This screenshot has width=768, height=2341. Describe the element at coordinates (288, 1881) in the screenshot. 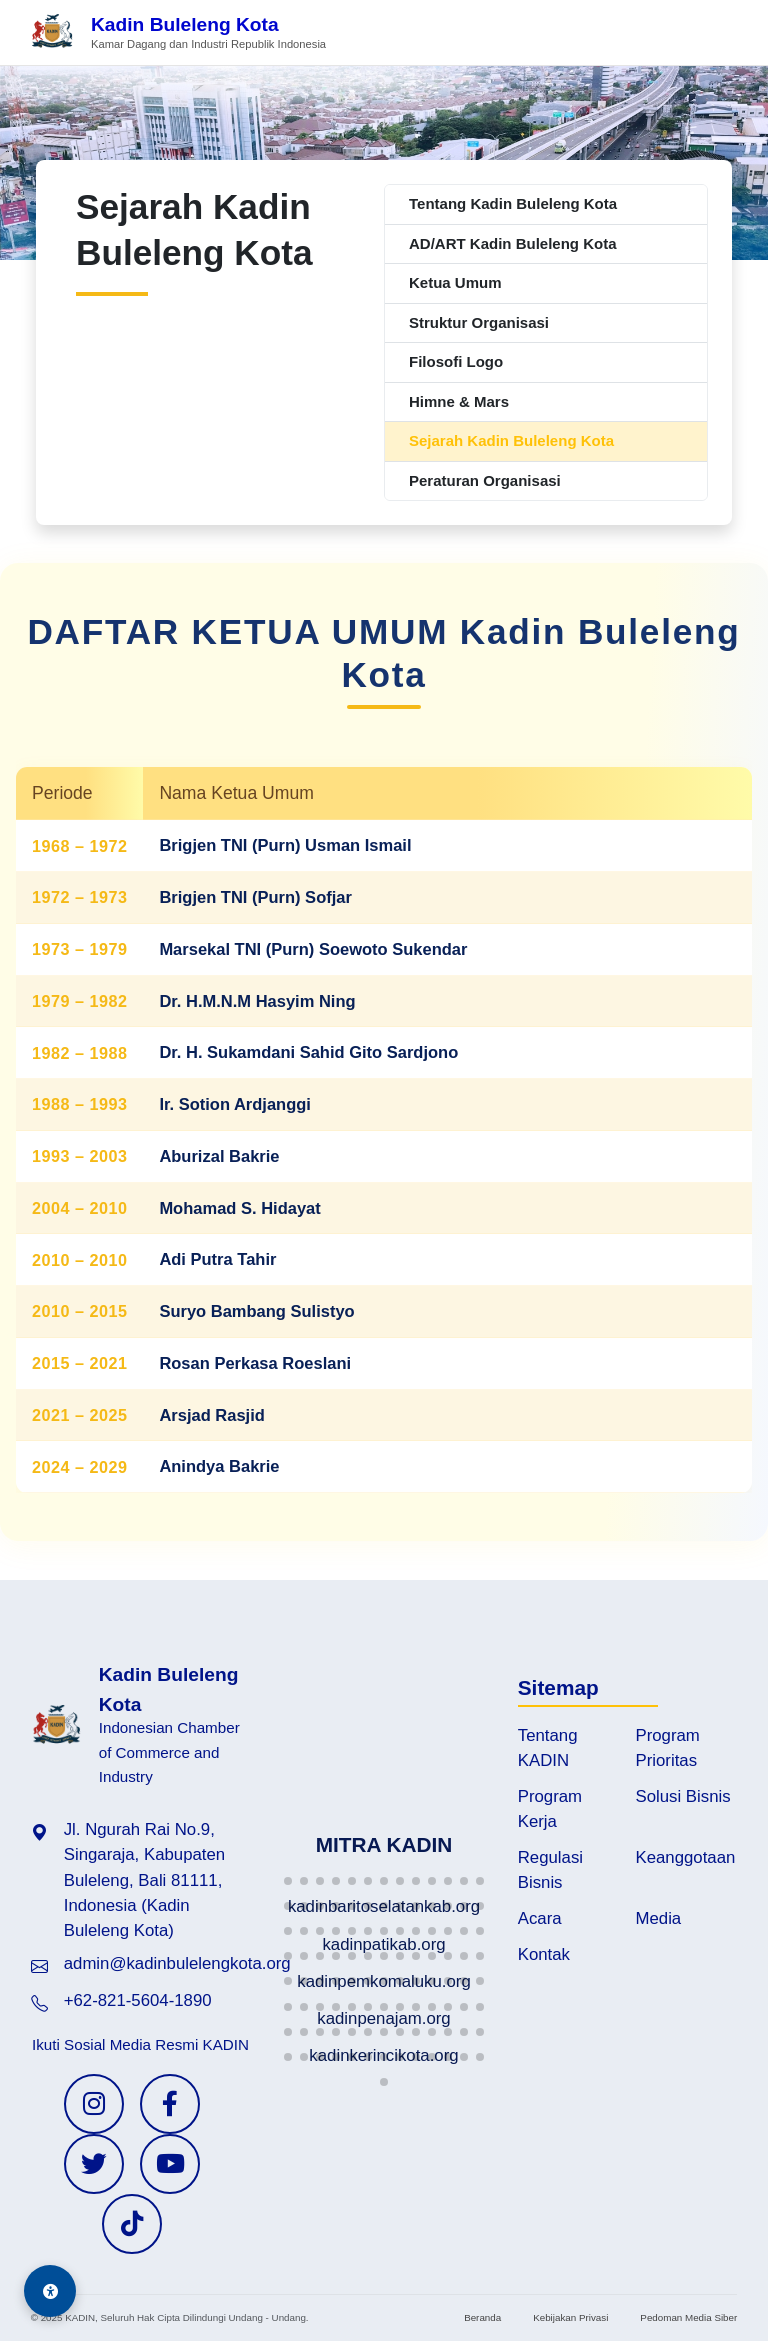

I see `[button]` at that location.